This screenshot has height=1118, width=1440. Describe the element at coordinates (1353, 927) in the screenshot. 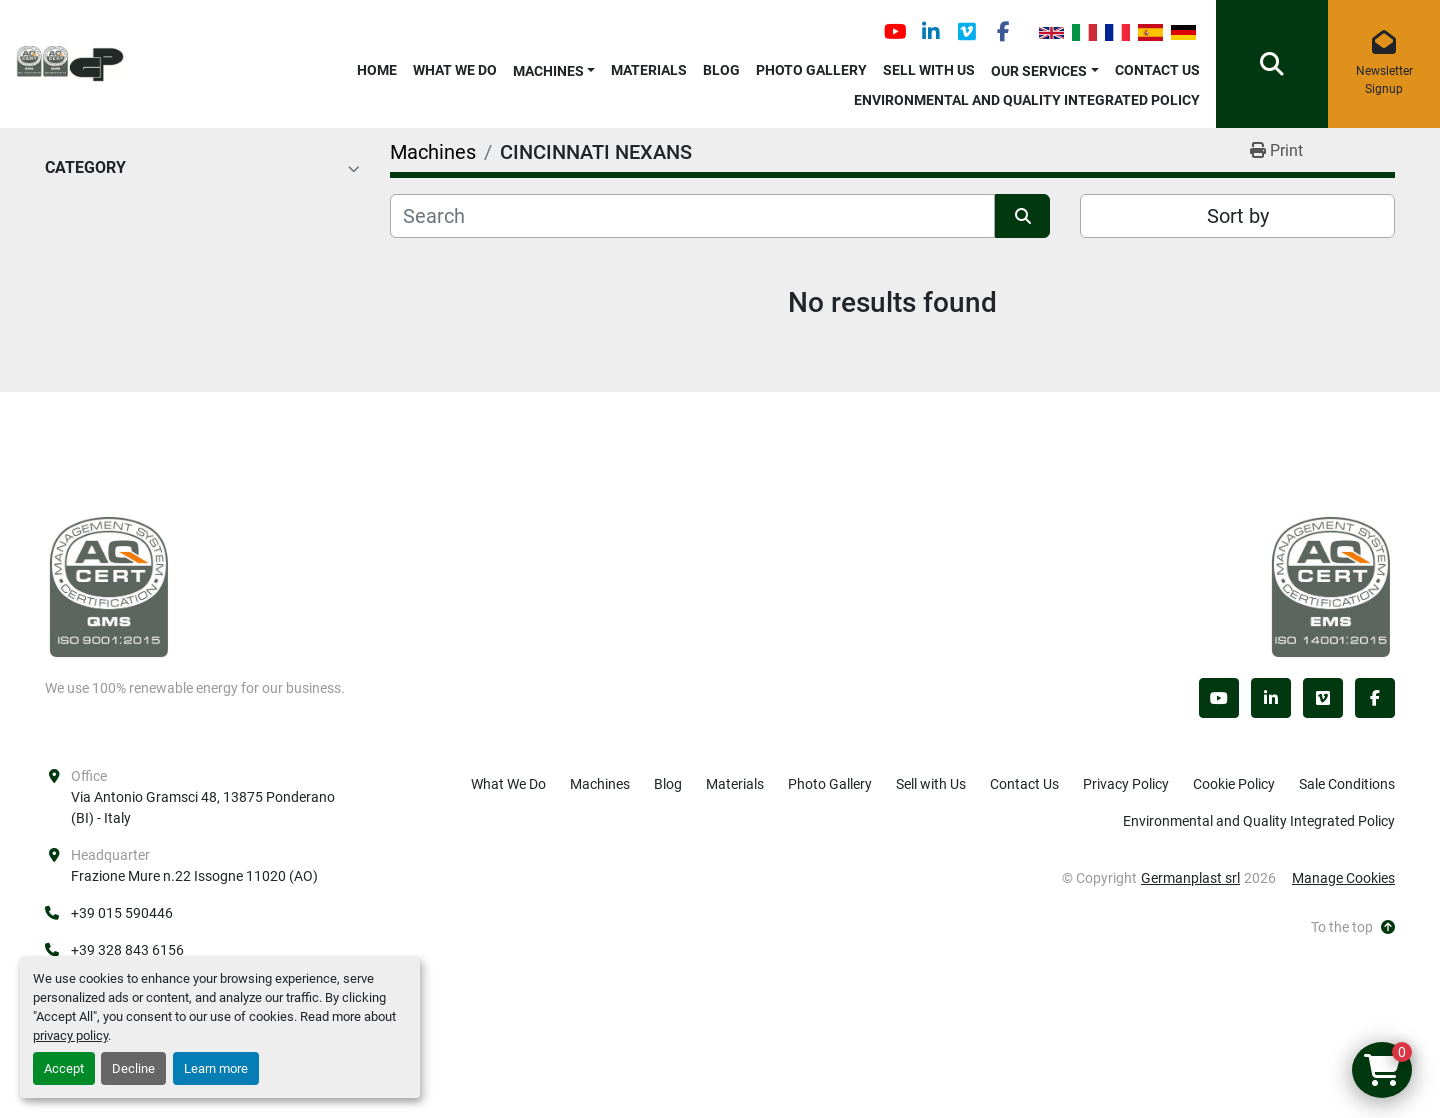

I see `[To the top]` at that location.